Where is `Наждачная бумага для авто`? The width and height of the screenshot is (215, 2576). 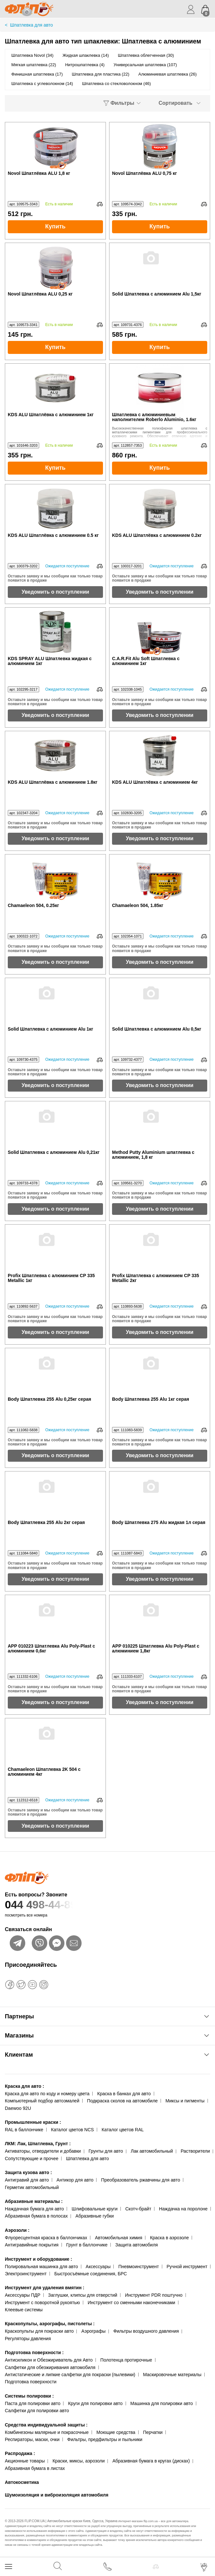 Наждачная бумага для авто is located at coordinates (34, 2208).